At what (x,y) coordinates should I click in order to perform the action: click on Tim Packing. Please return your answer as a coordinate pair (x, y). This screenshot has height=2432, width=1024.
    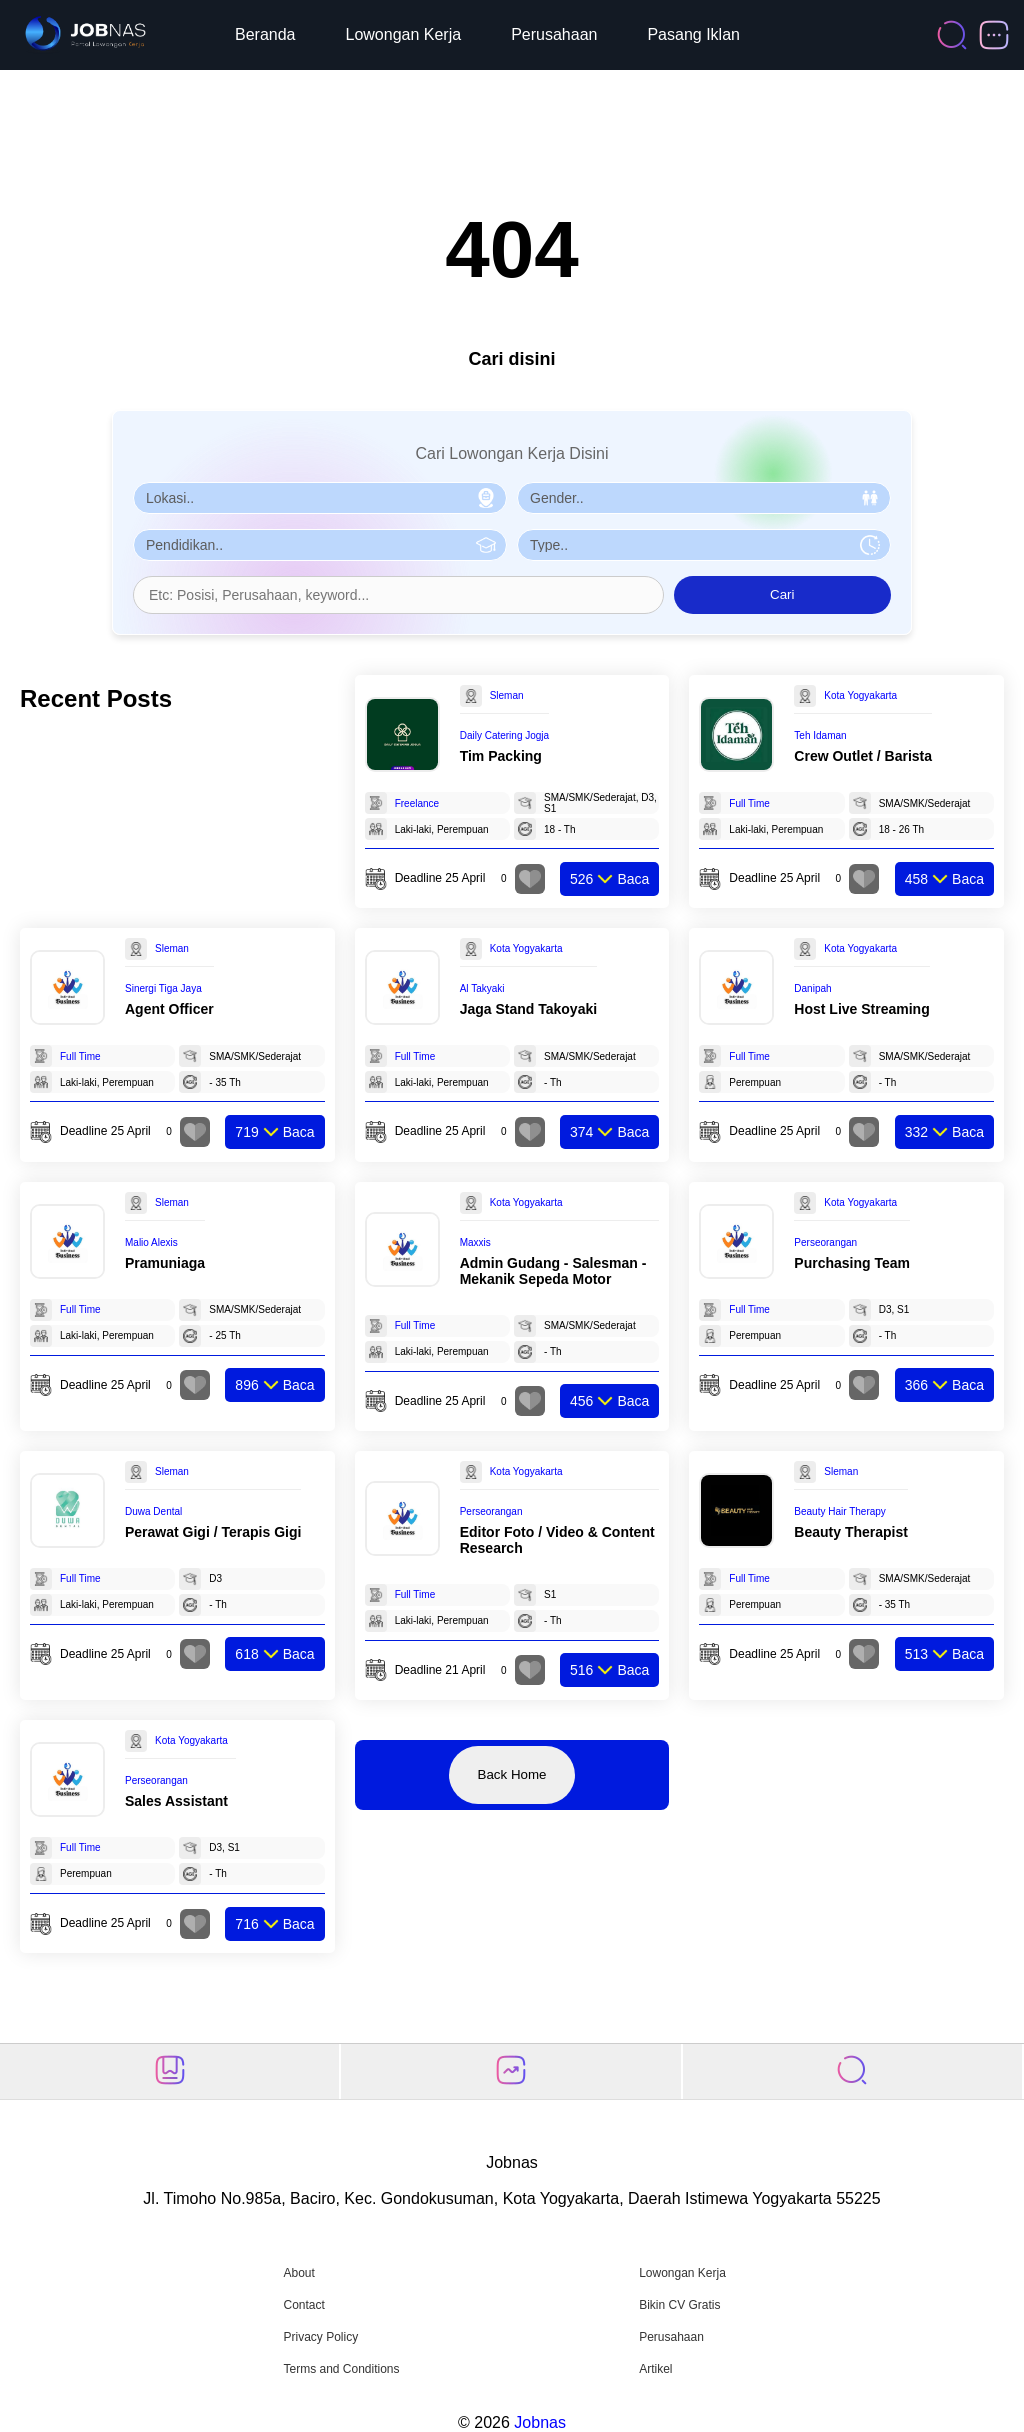
    Looking at the image, I should click on (501, 756).